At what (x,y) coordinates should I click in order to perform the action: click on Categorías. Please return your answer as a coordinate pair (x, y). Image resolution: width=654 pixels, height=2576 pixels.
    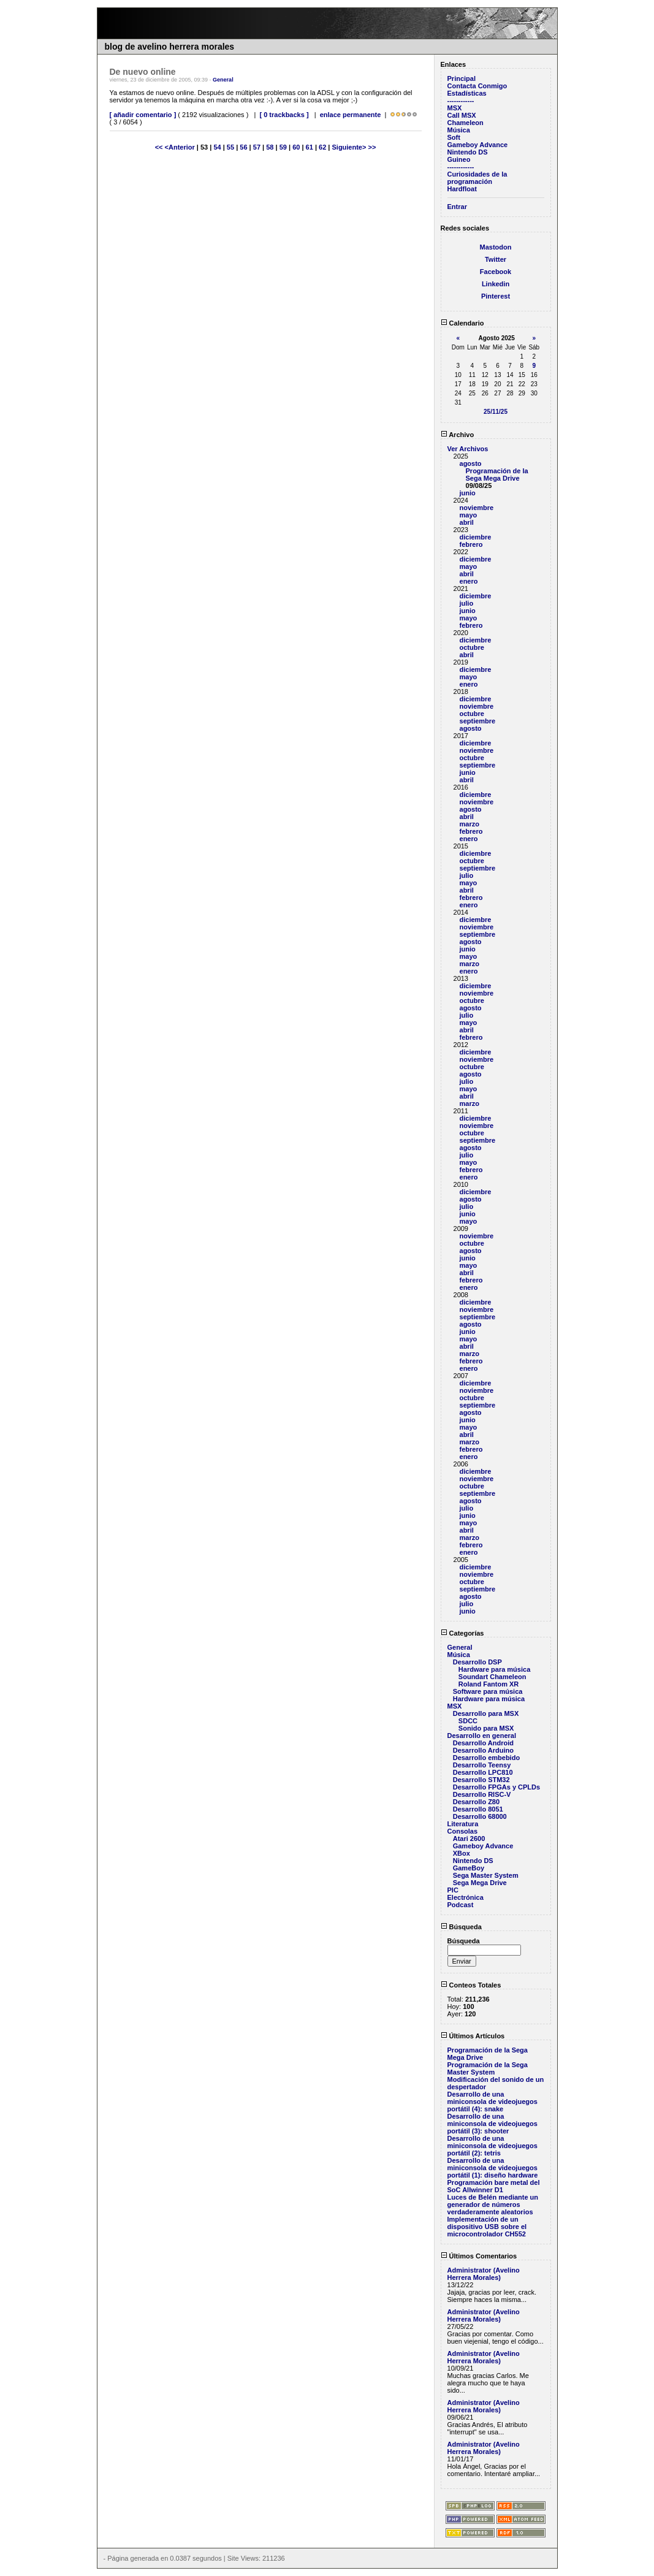
    Looking at the image, I should click on (462, 1633).